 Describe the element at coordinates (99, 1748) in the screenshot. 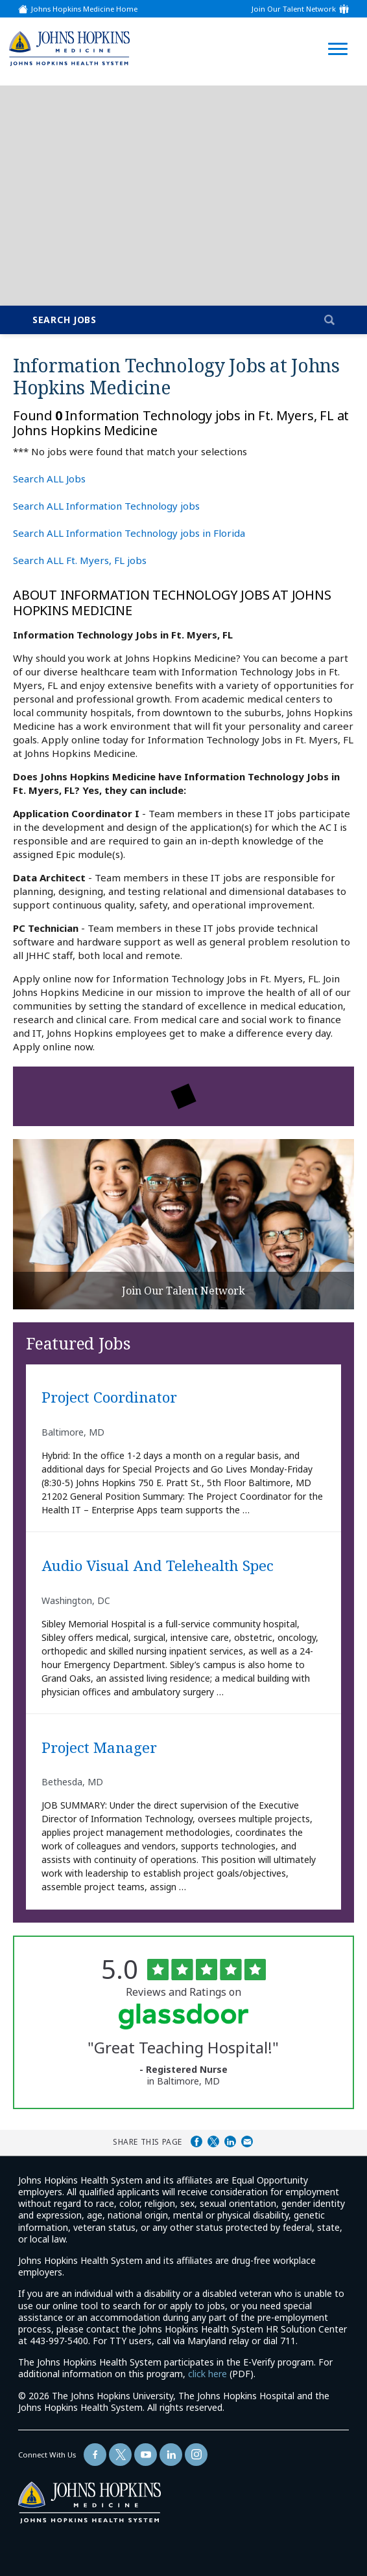

I see `Project Manager` at that location.